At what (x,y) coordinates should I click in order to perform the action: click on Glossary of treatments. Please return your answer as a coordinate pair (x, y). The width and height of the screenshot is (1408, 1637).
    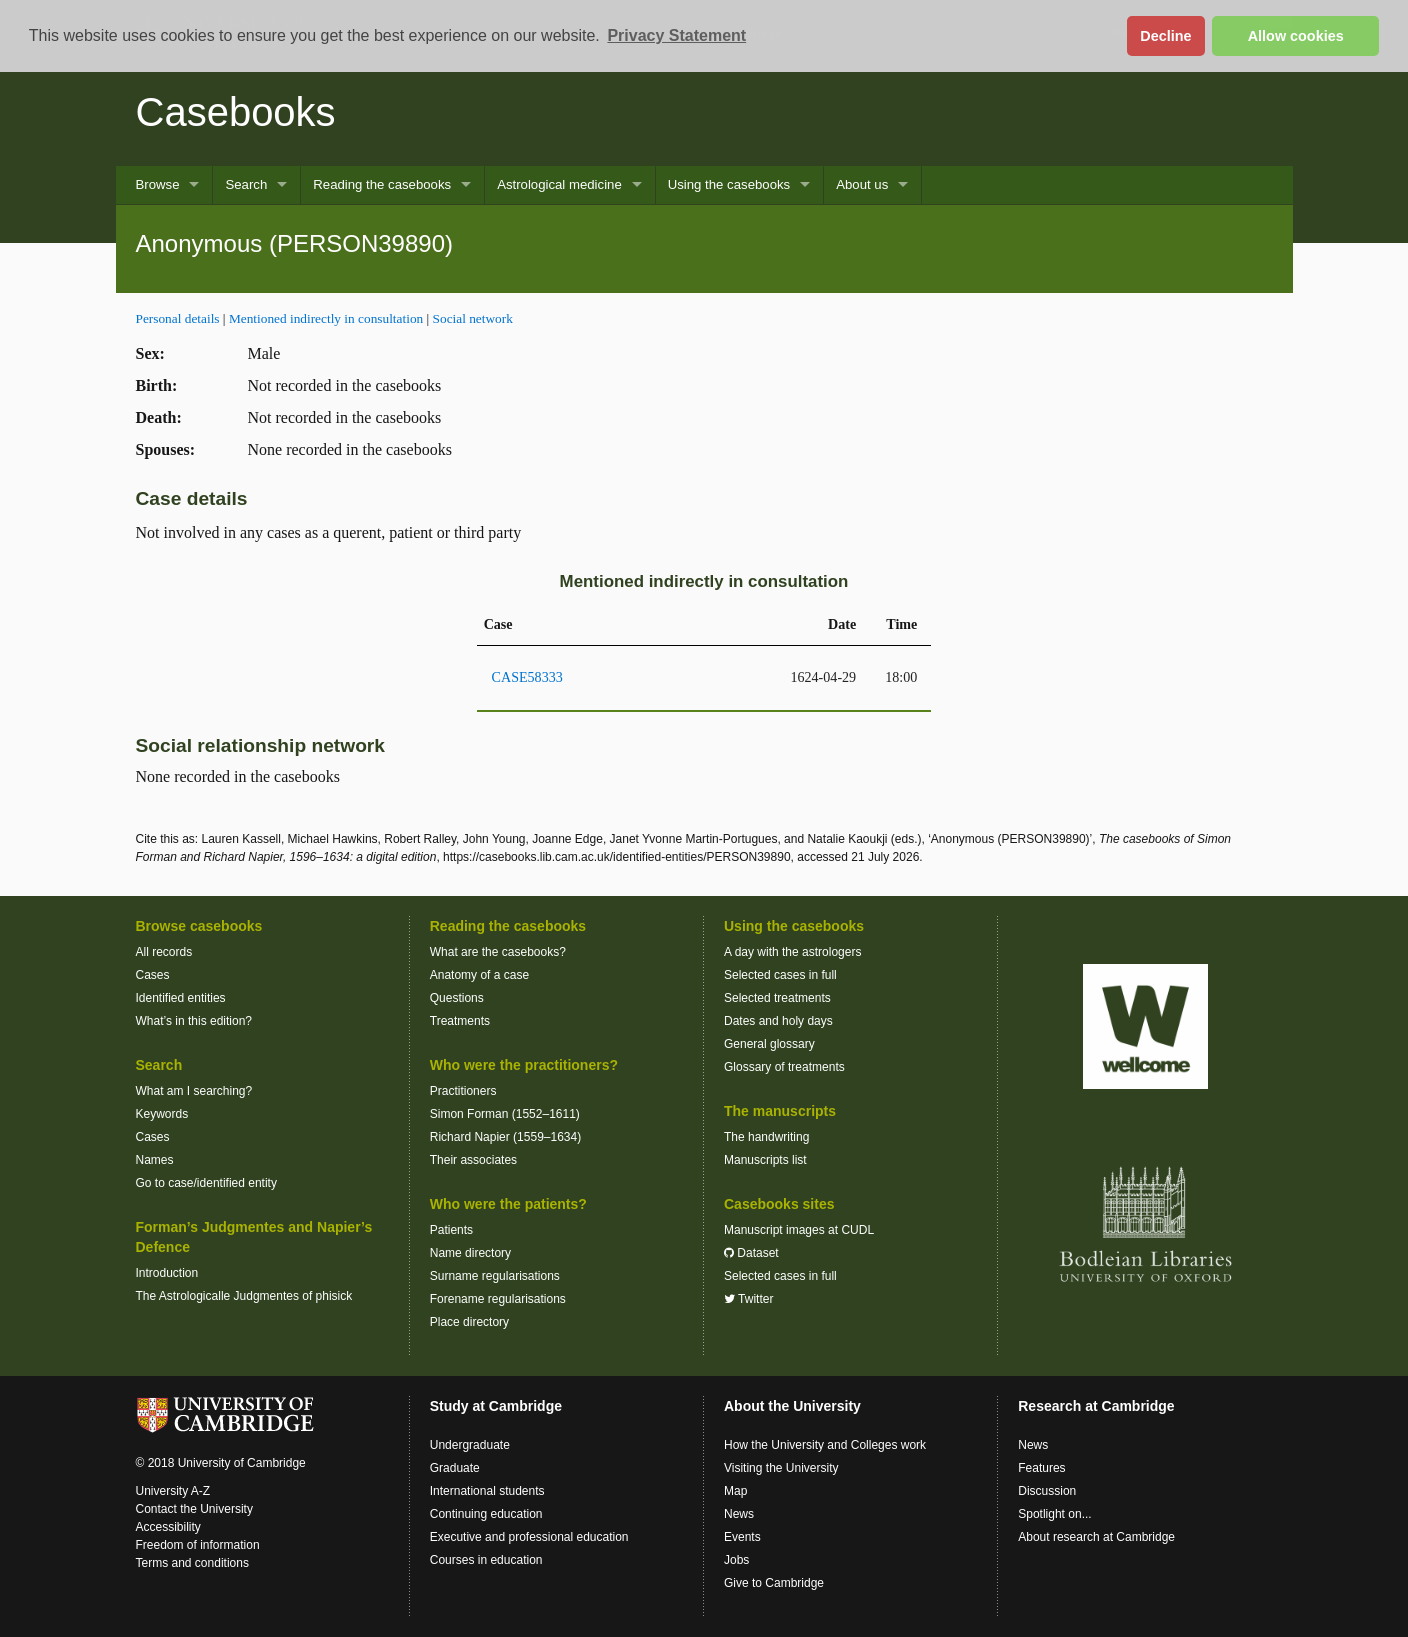
    Looking at the image, I should click on (784, 1067).